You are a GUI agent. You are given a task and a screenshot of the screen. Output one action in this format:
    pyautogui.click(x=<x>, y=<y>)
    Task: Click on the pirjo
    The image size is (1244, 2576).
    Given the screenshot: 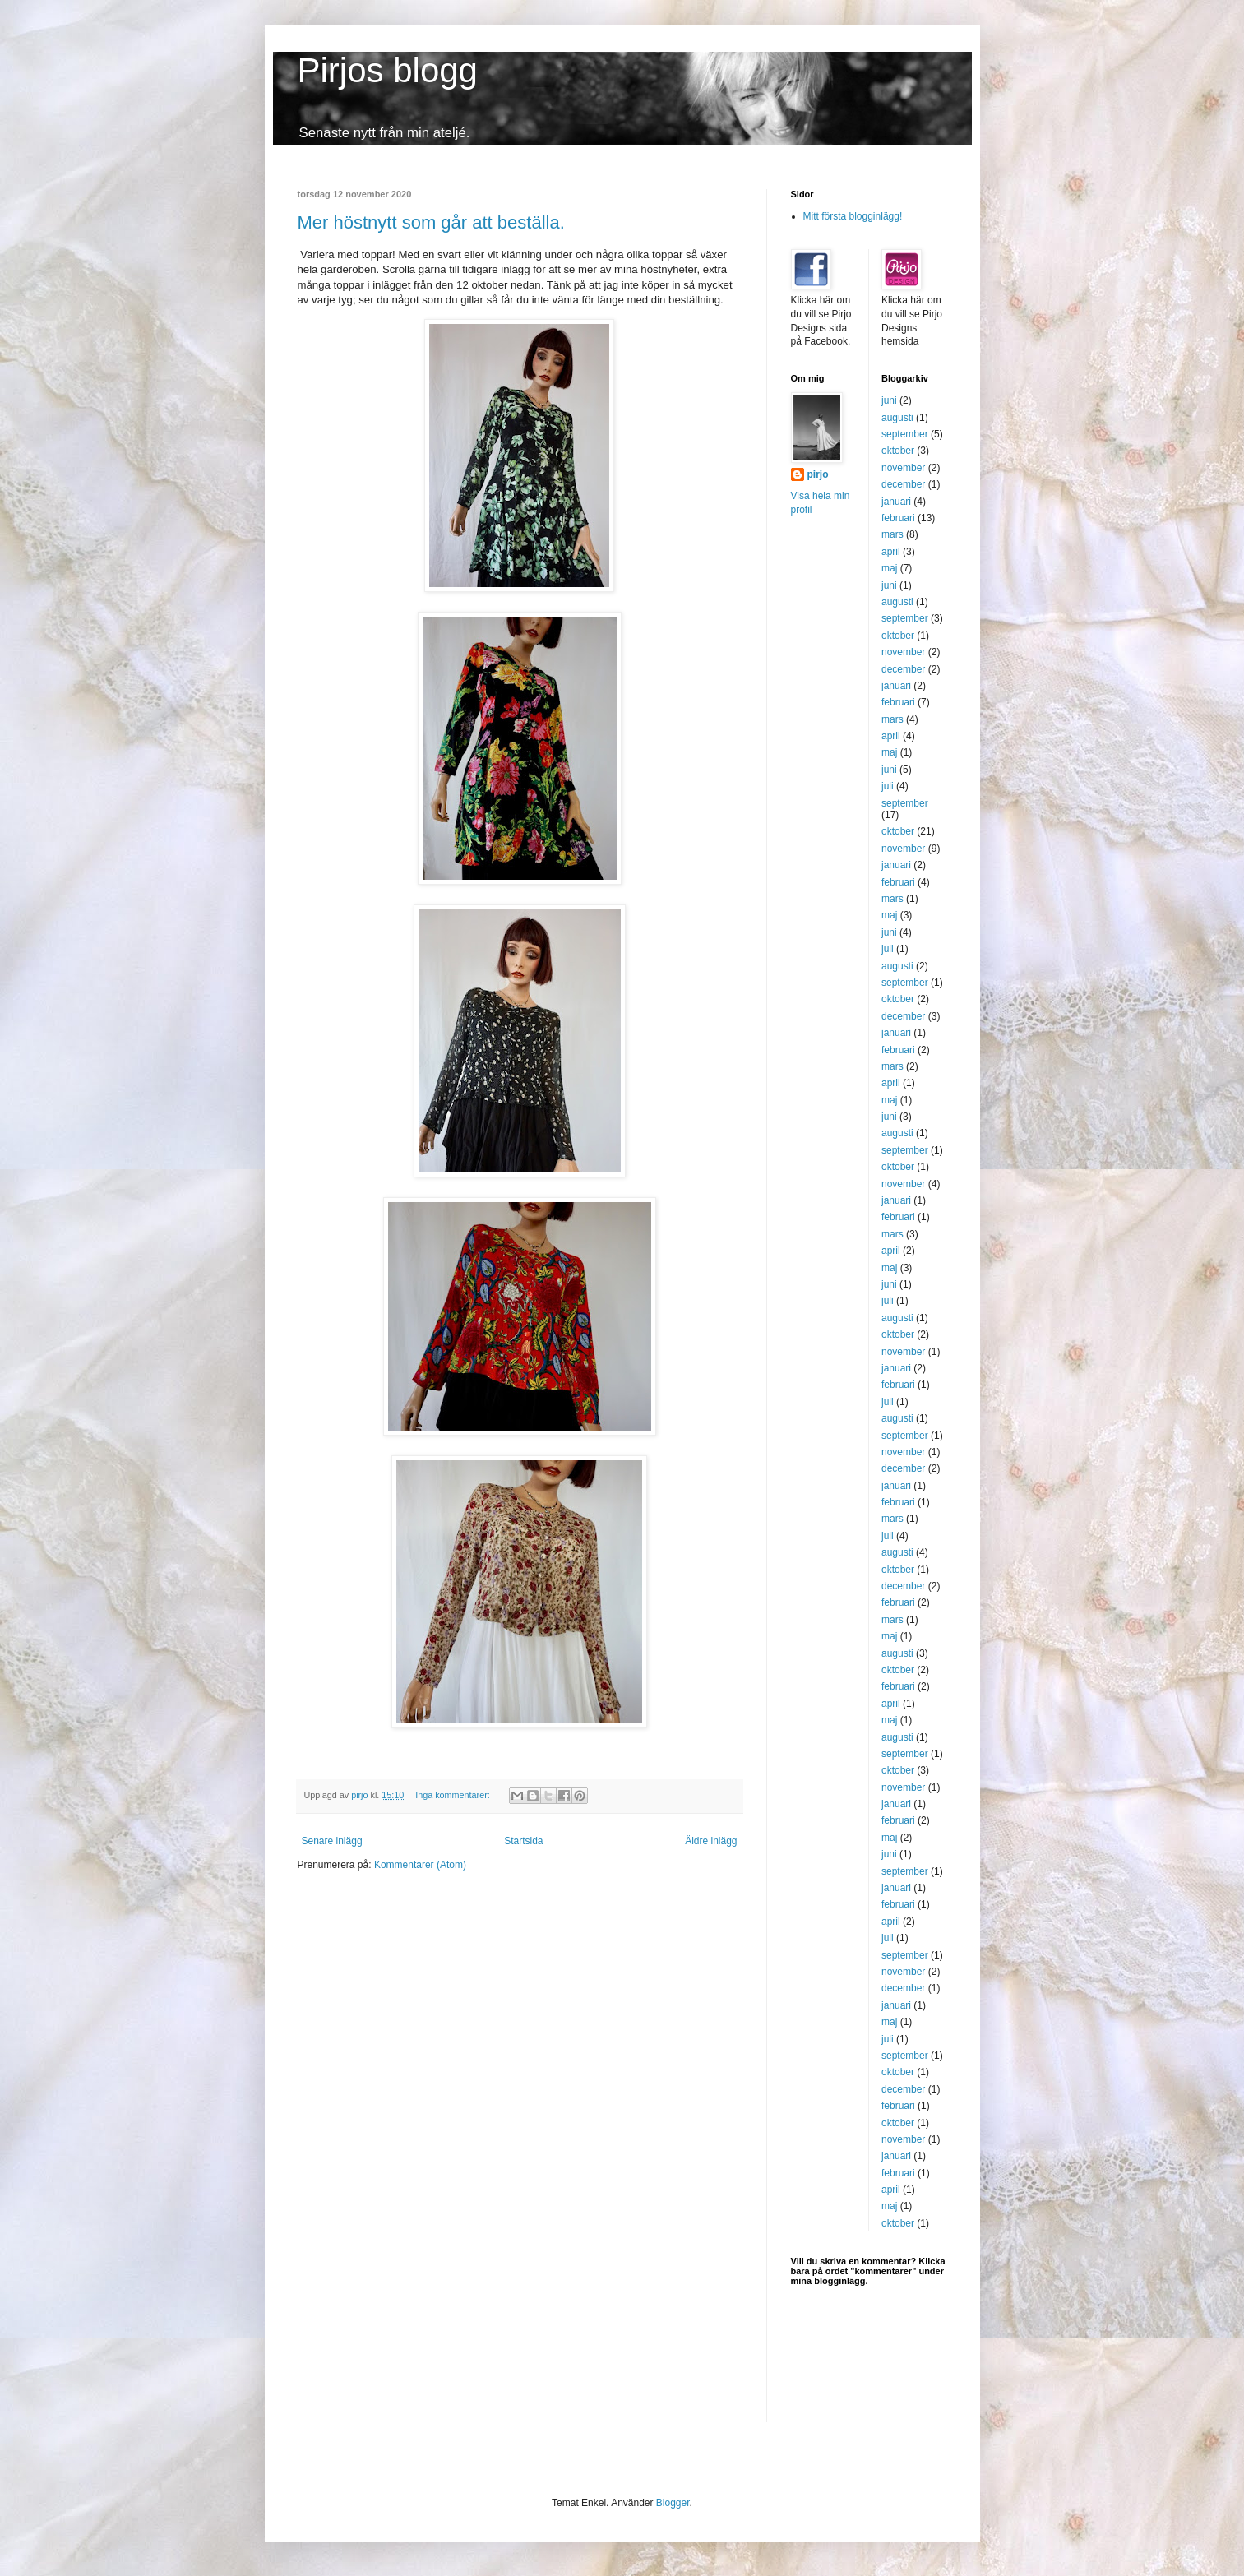 What is the action you would take?
    pyautogui.click(x=818, y=474)
    